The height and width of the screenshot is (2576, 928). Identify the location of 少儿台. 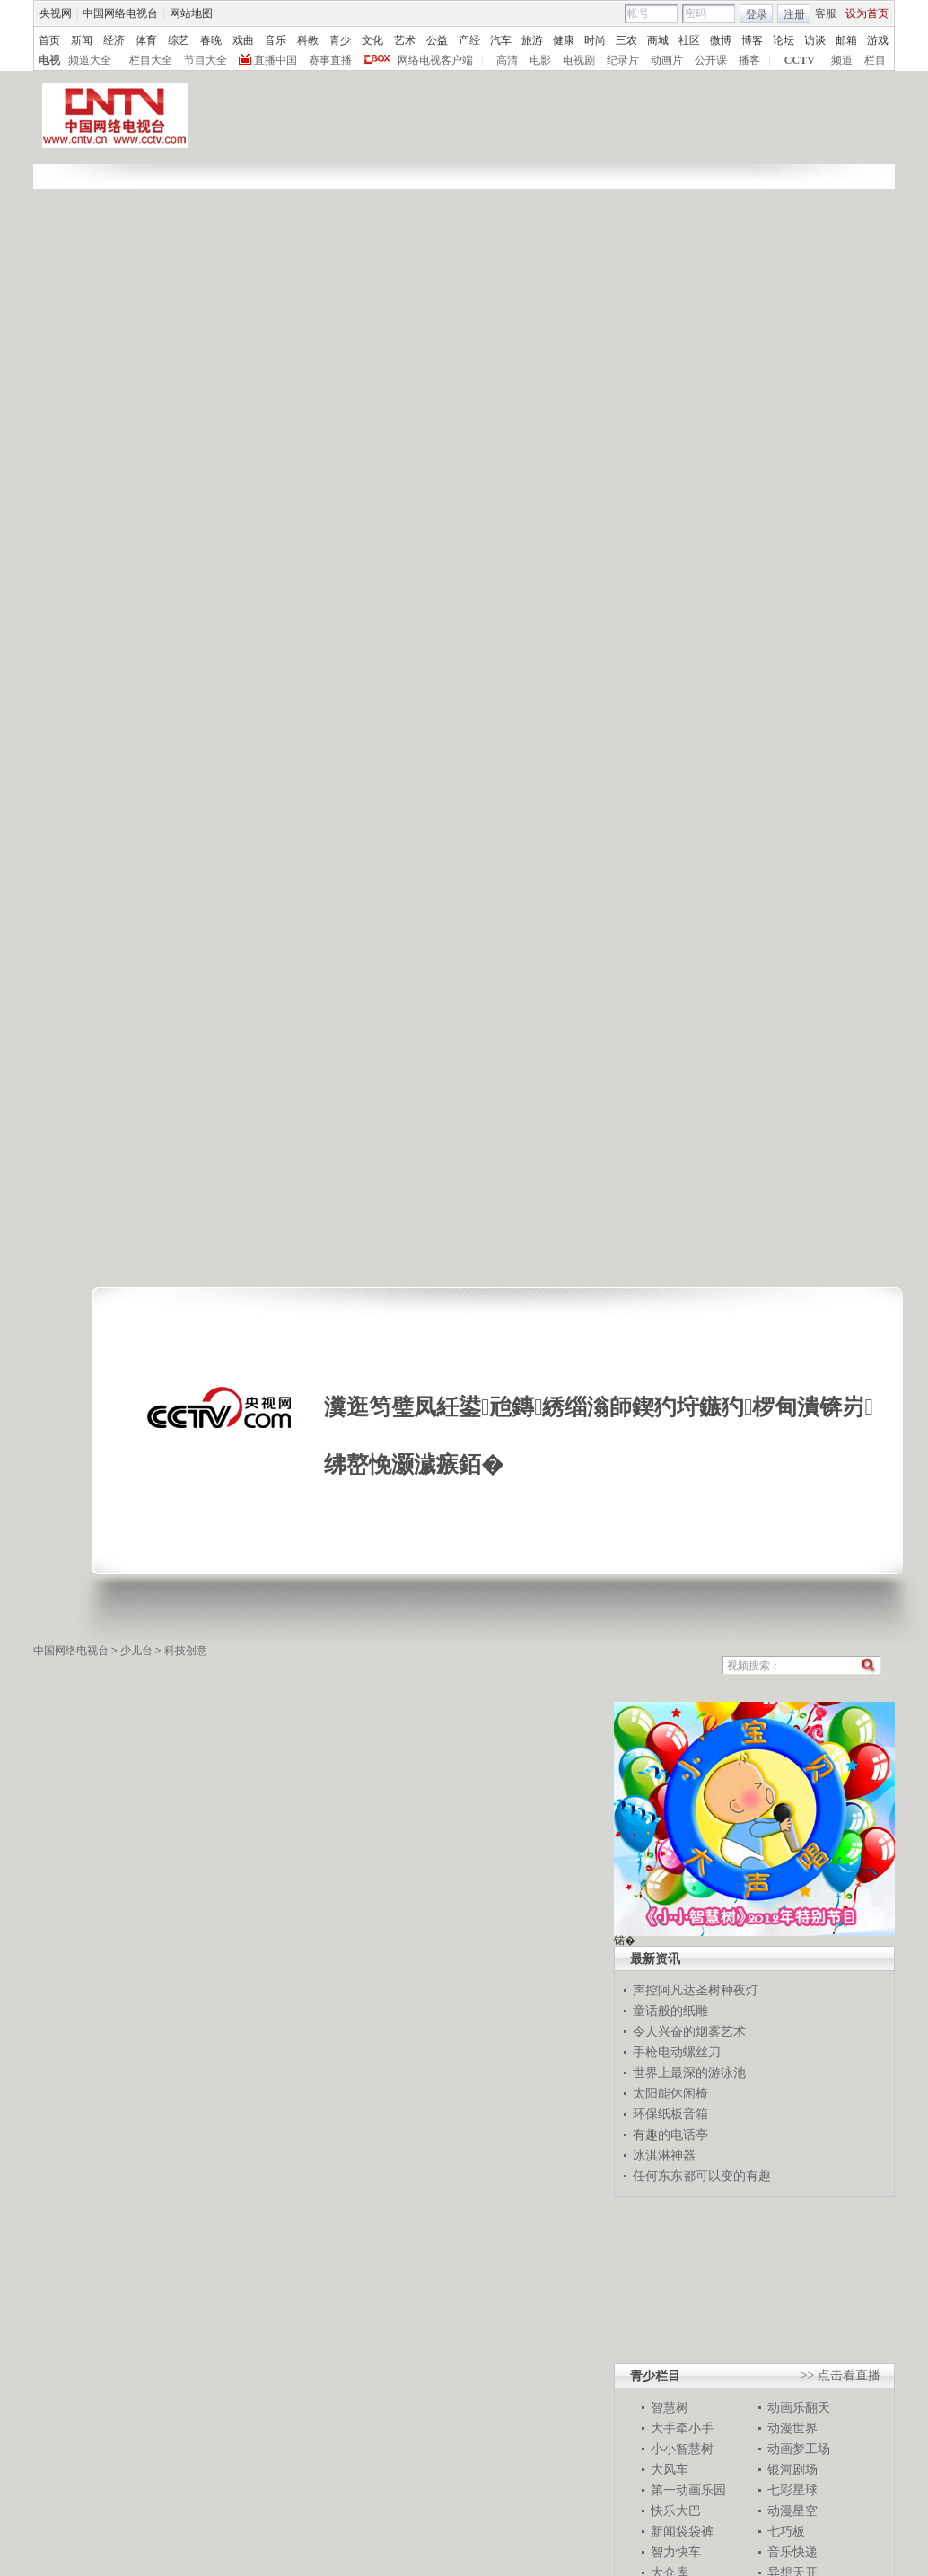
(136, 1650).